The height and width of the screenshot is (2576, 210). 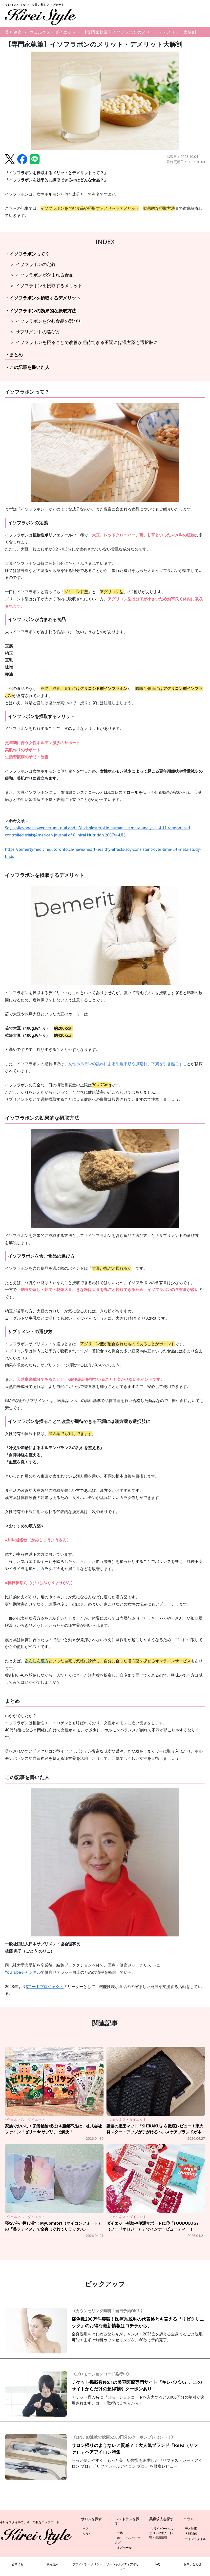 I want to click on 人間関係, so click(x=191, y=2534).